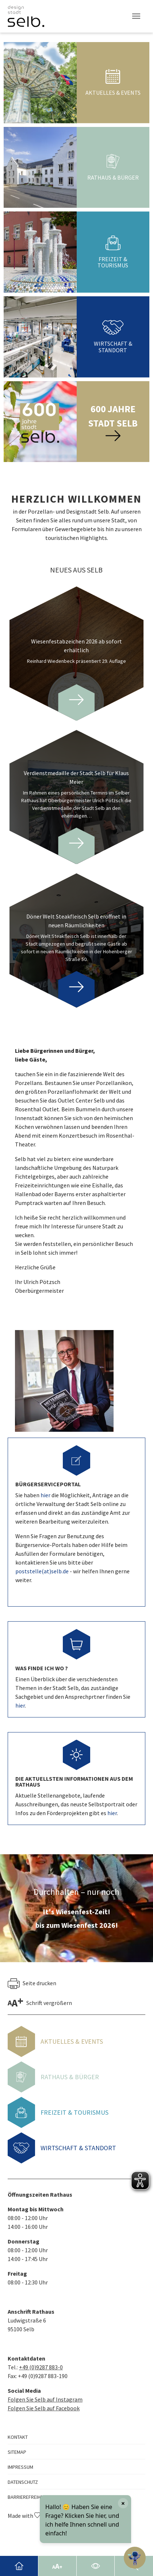 The height and width of the screenshot is (2576, 153). Describe the element at coordinates (42, 1571) in the screenshot. I see `poststelle(at)selb.de` at that location.